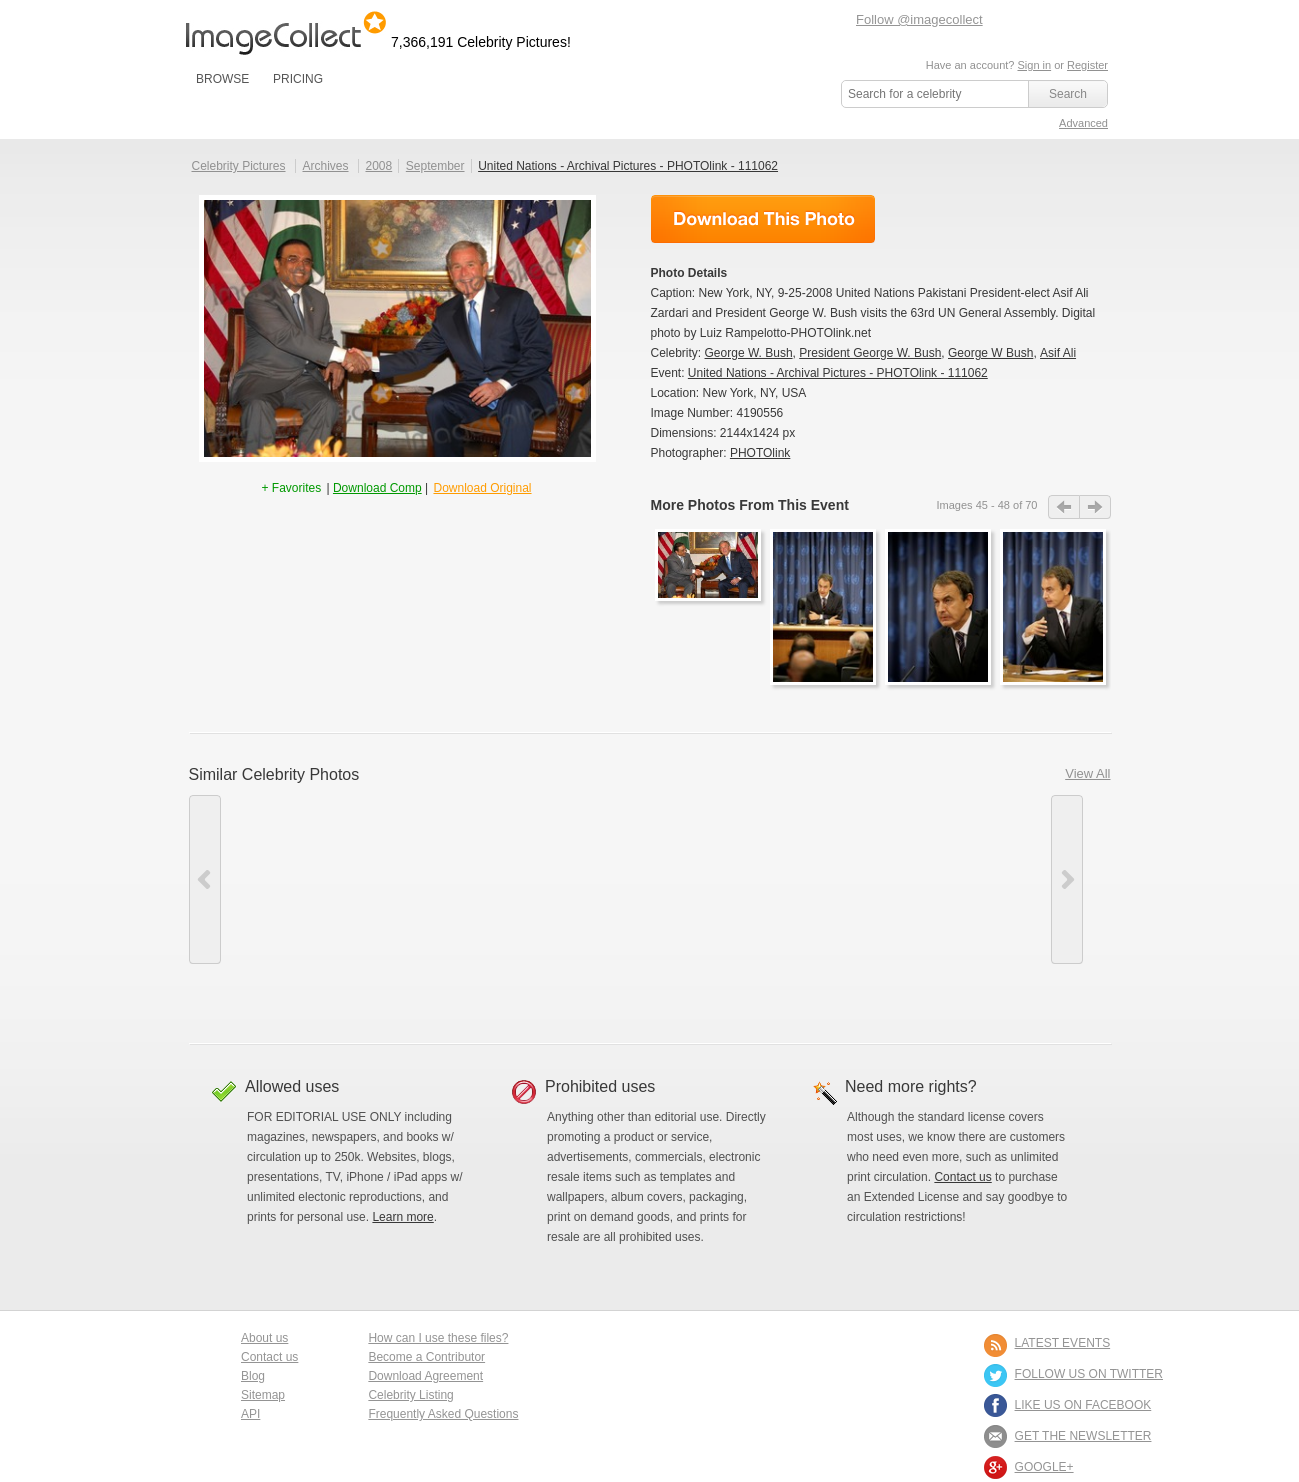  What do you see at coordinates (919, 19) in the screenshot?
I see `Follow @imagecollect` at bounding box center [919, 19].